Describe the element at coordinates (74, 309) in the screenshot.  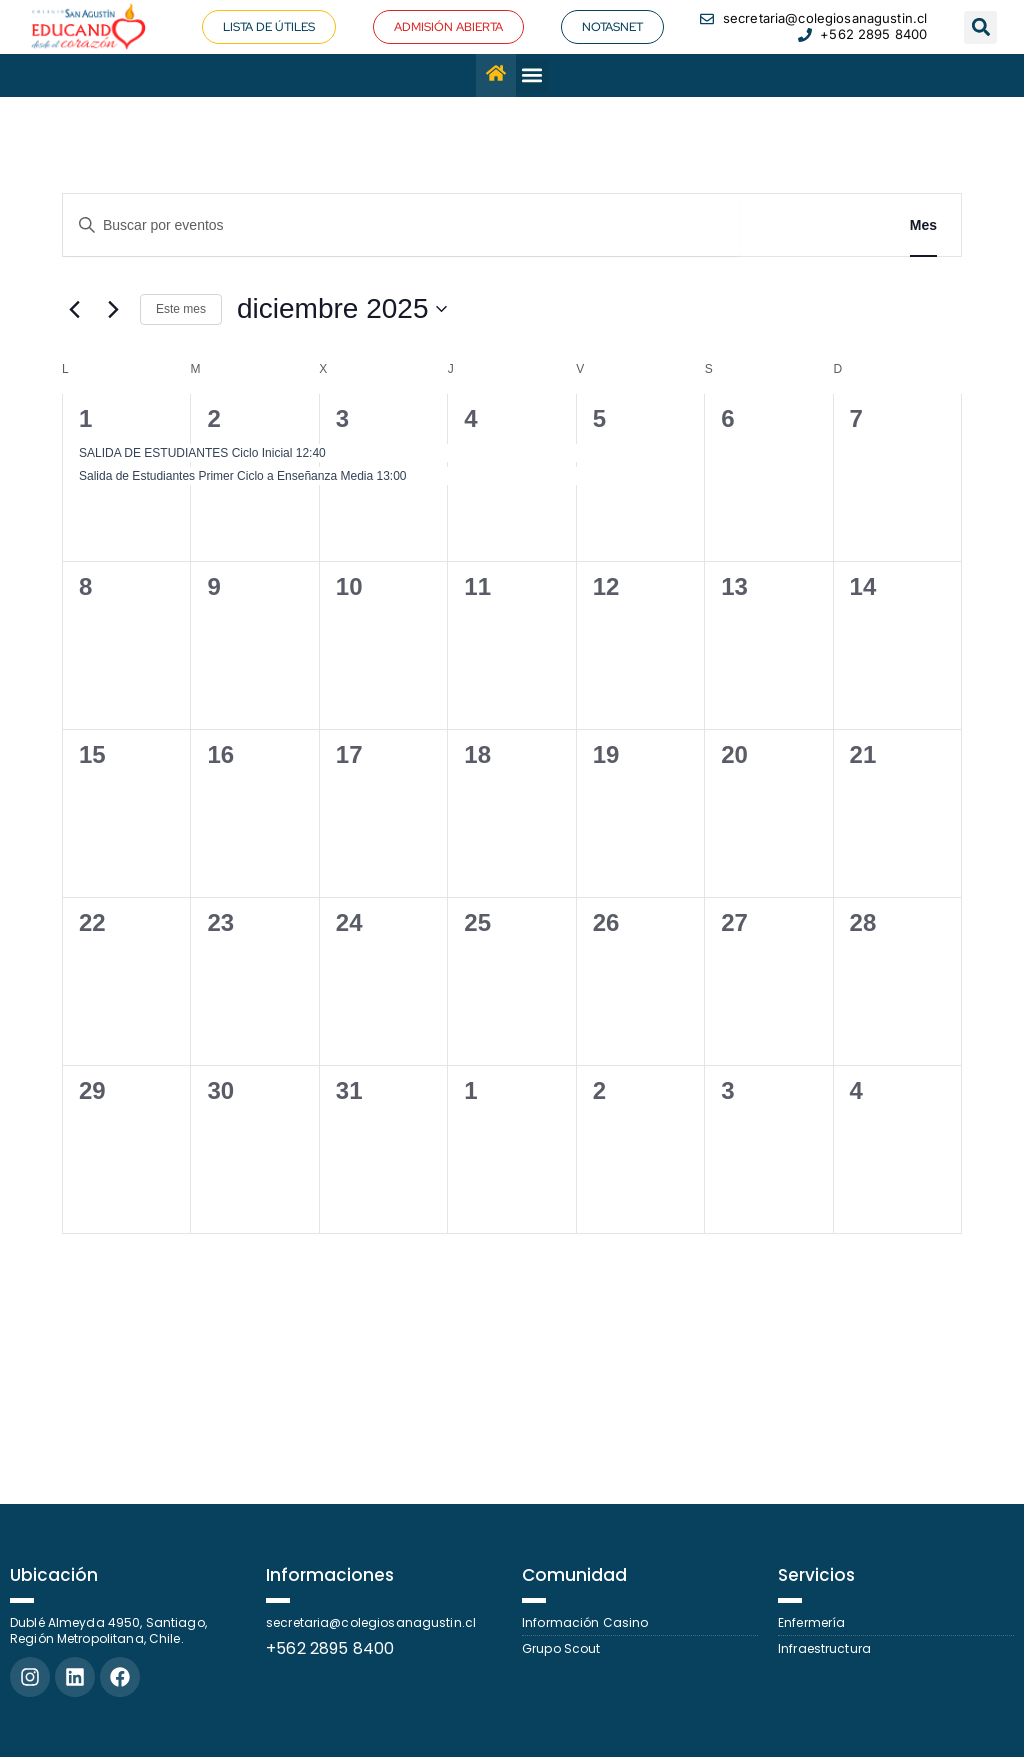
I see `[Mes anterior]` at that location.